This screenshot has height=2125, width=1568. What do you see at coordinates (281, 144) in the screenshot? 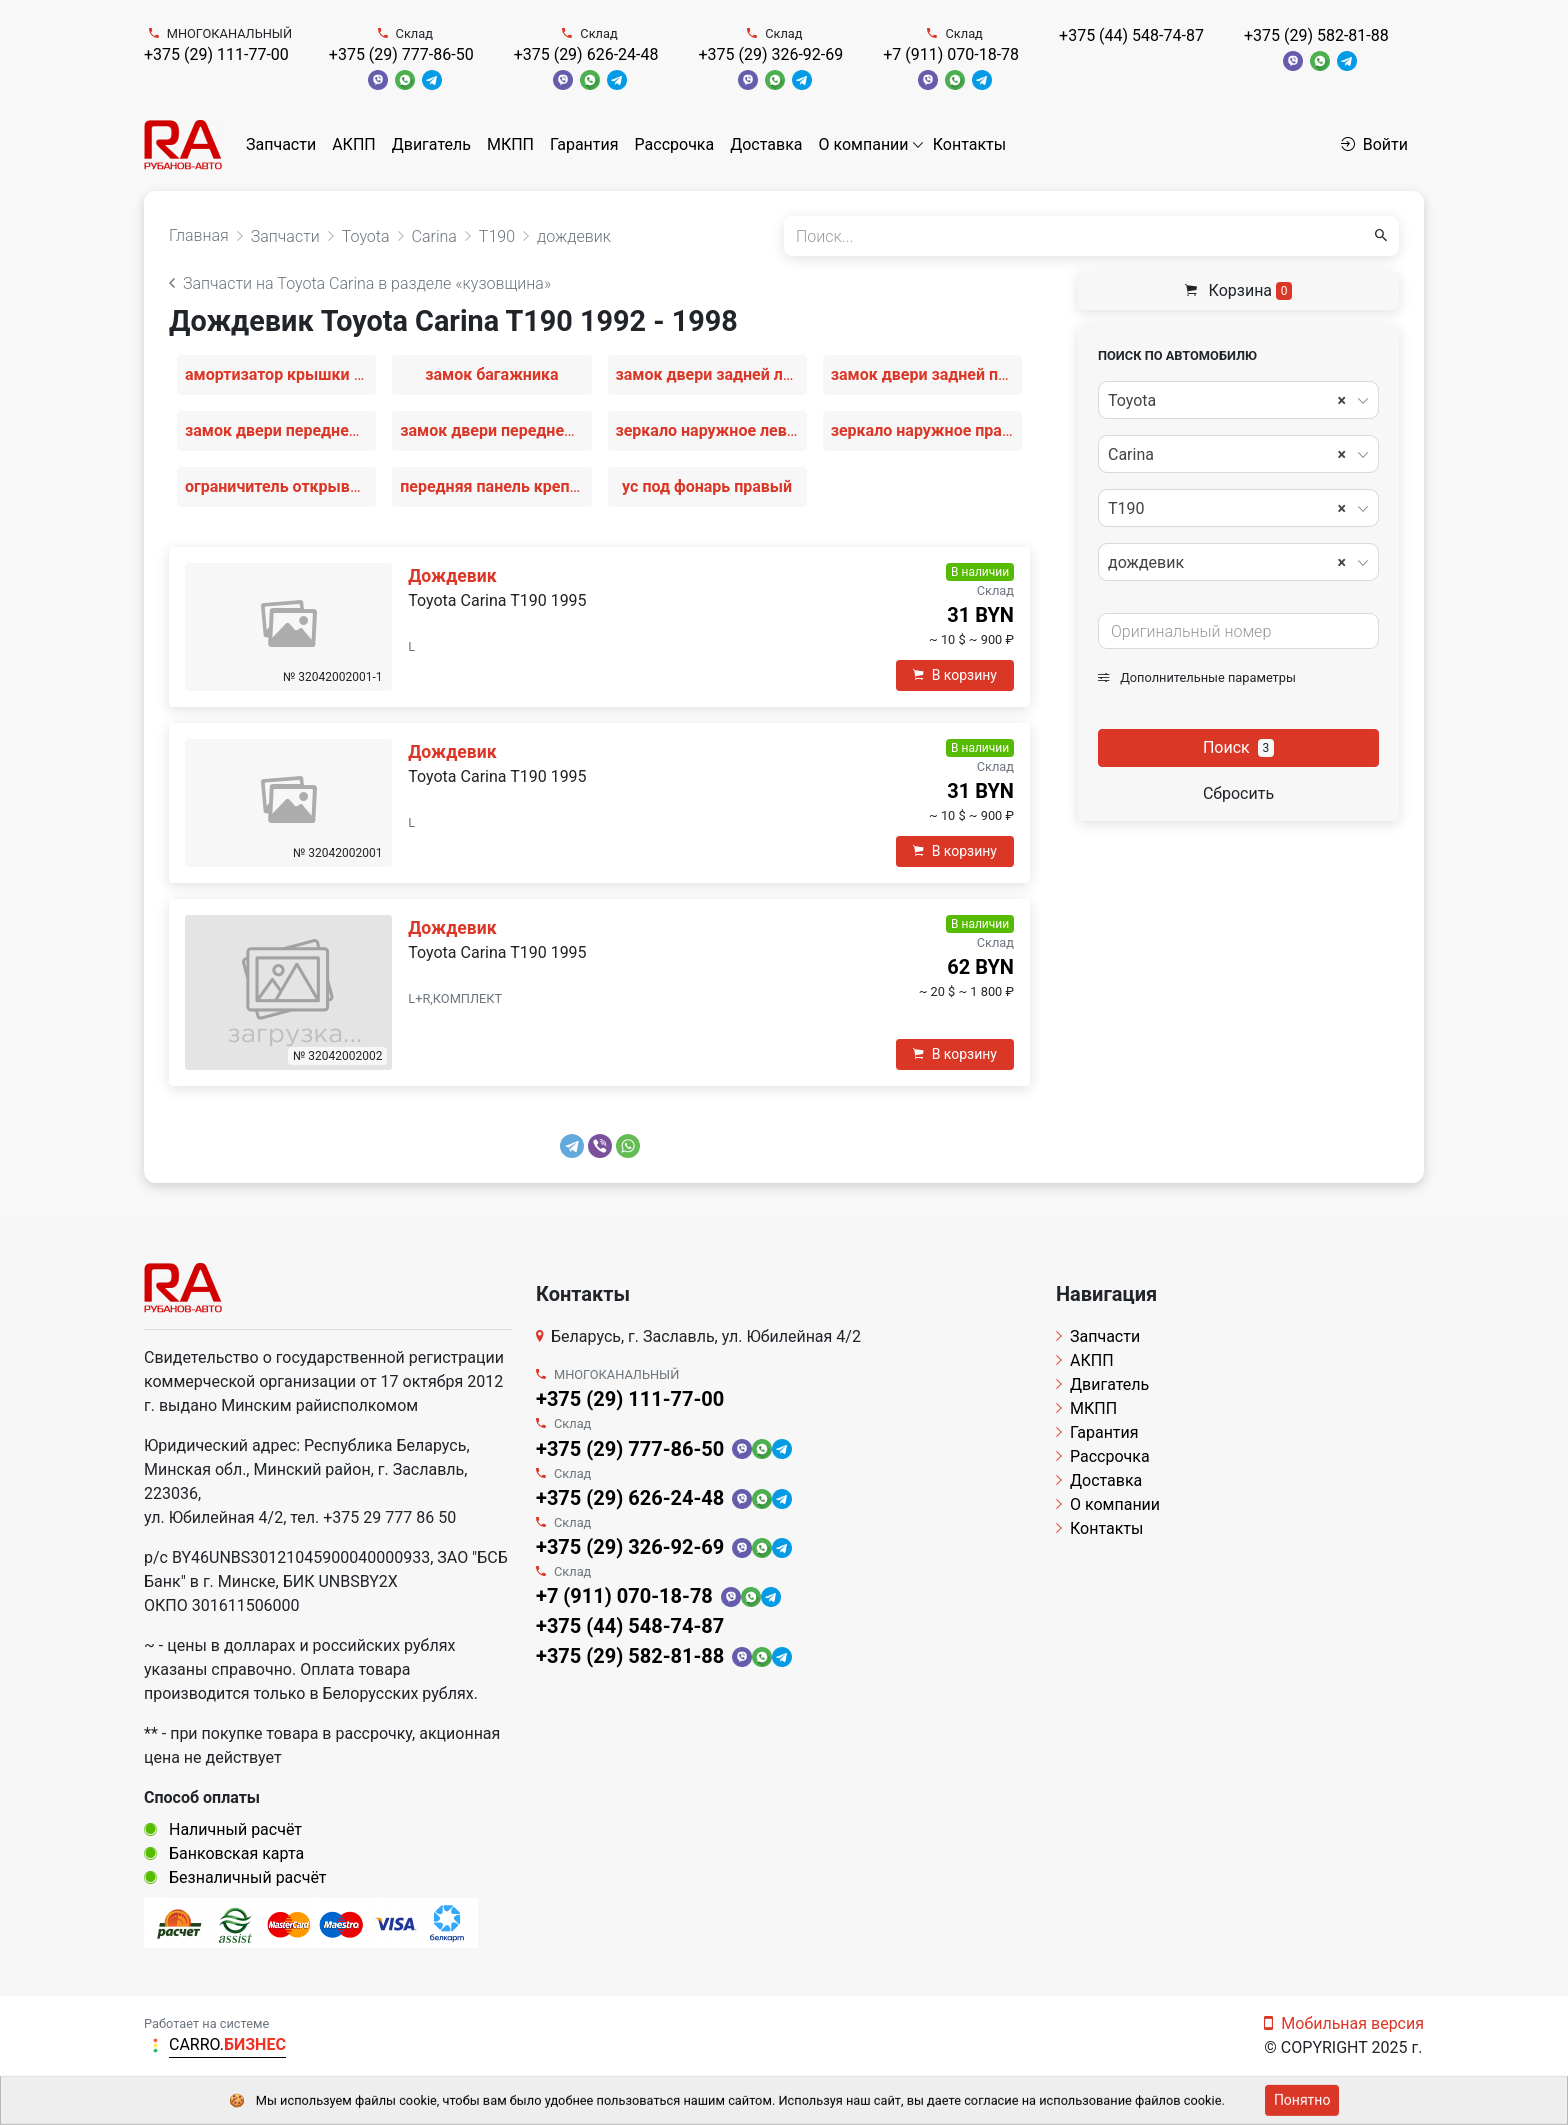
I see `Запчасти` at bounding box center [281, 144].